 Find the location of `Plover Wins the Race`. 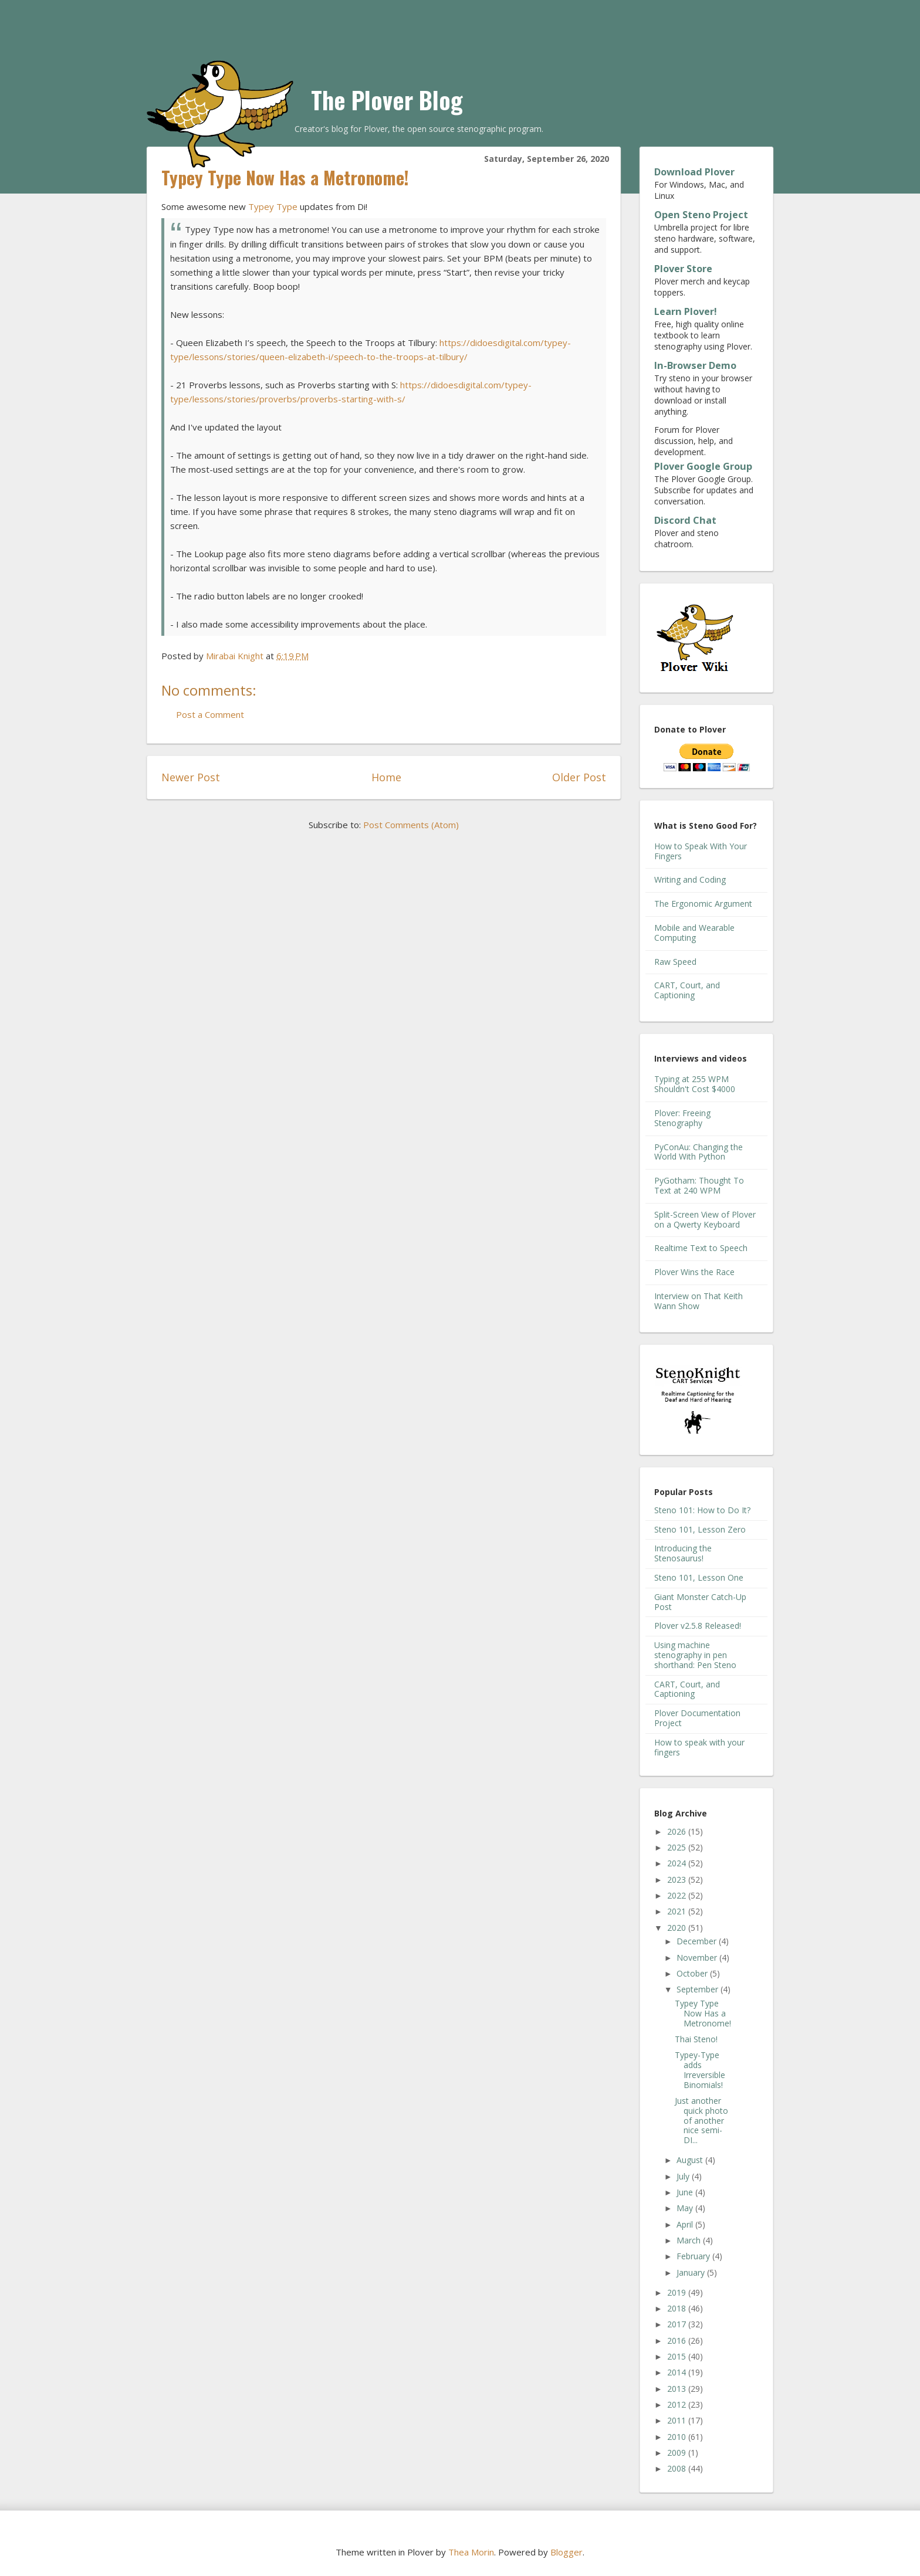

Plover Wins the Race is located at coordinates (694, 1271).